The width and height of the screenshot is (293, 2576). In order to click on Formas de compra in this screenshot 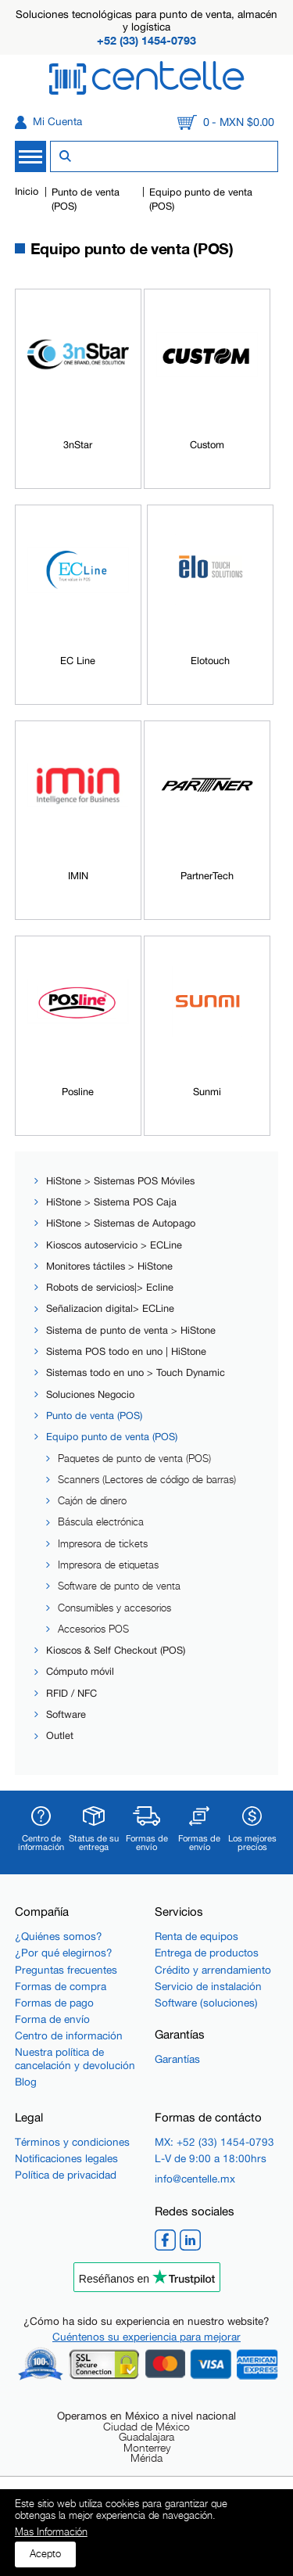, I will do `click(60, 1986)`.